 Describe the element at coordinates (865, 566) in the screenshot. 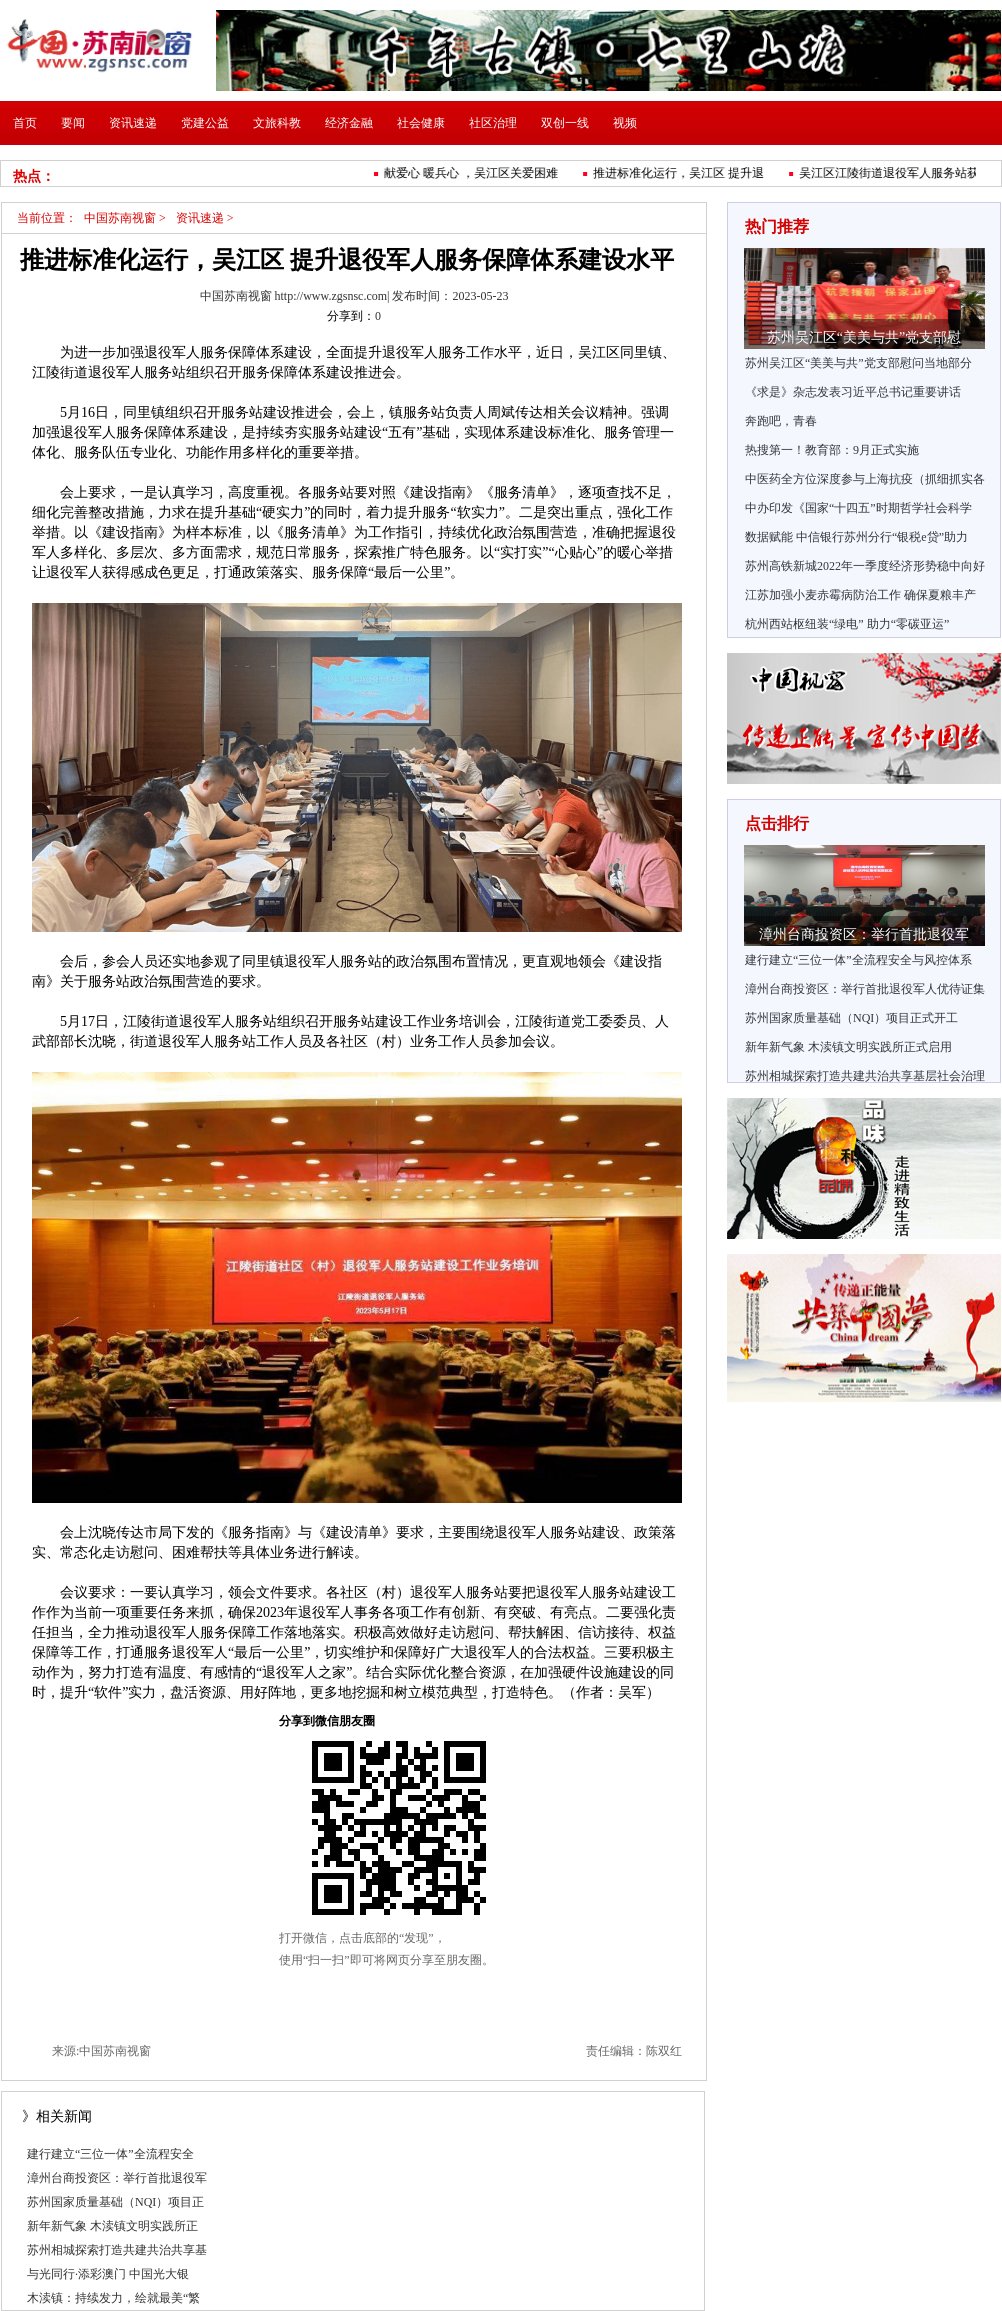

I see `苏州高铁新城2022年一季度经济形势稳中向好` at that location.